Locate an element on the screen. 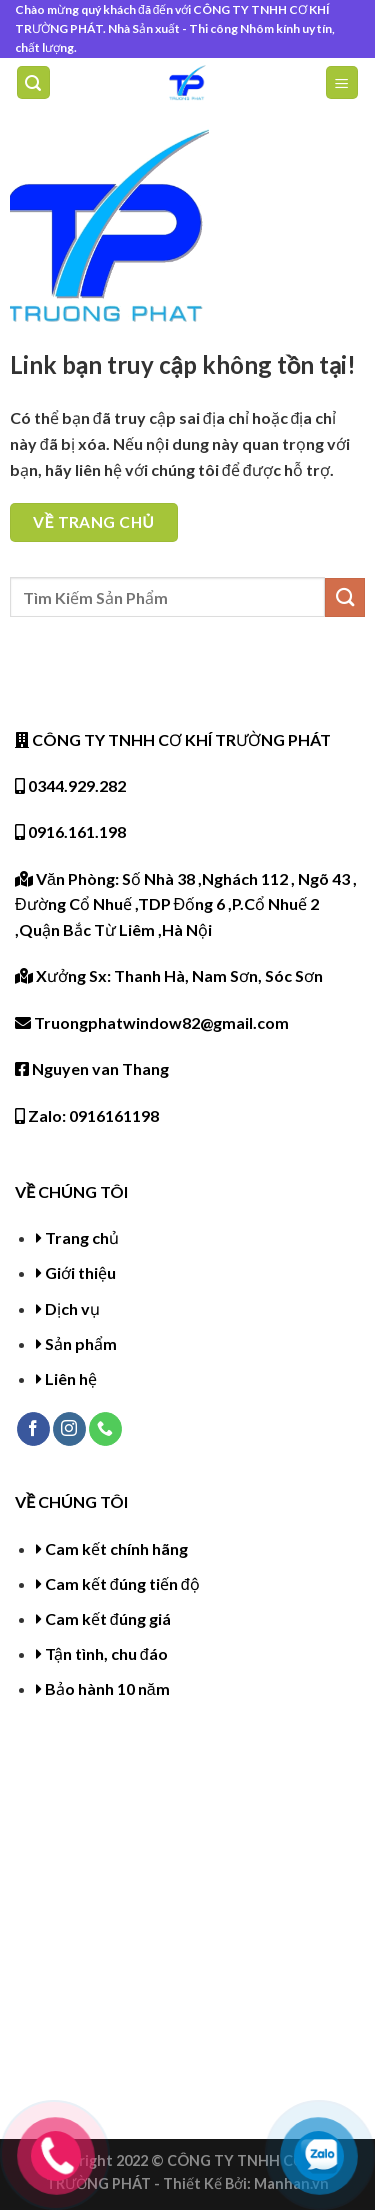  Xưởng Sx: Thanh Hà, Nam Sơn, Sóc Sơn is located at coordinates (169, 975).